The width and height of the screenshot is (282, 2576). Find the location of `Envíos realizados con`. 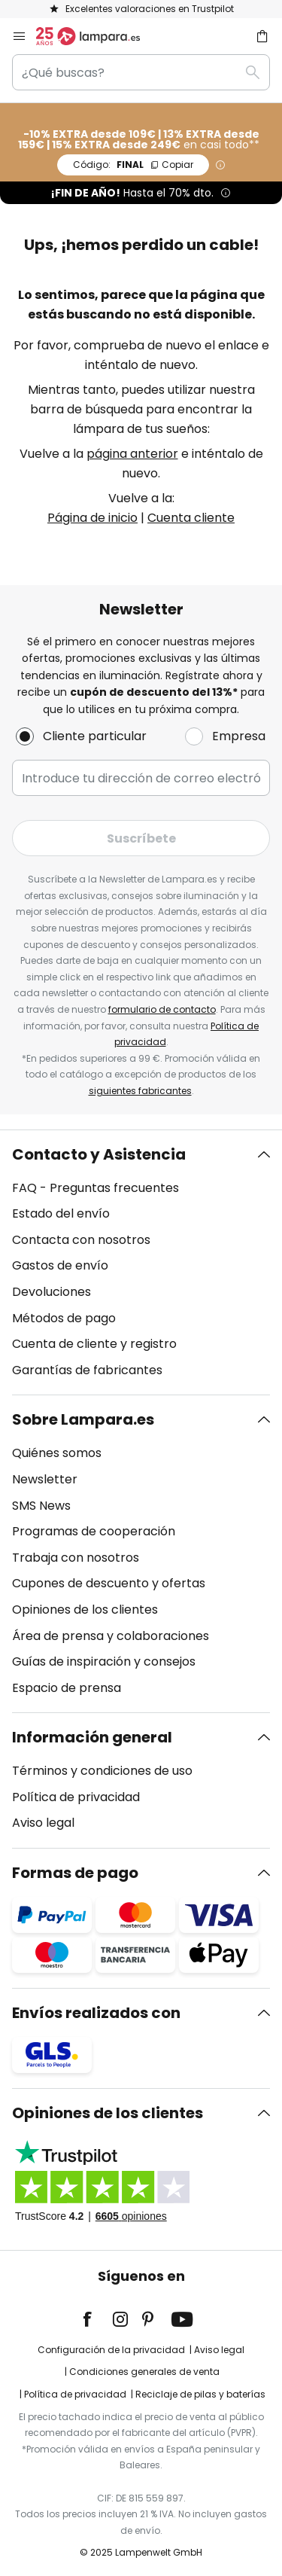

Envíos realizados con is located at coordinates (96, 2012).